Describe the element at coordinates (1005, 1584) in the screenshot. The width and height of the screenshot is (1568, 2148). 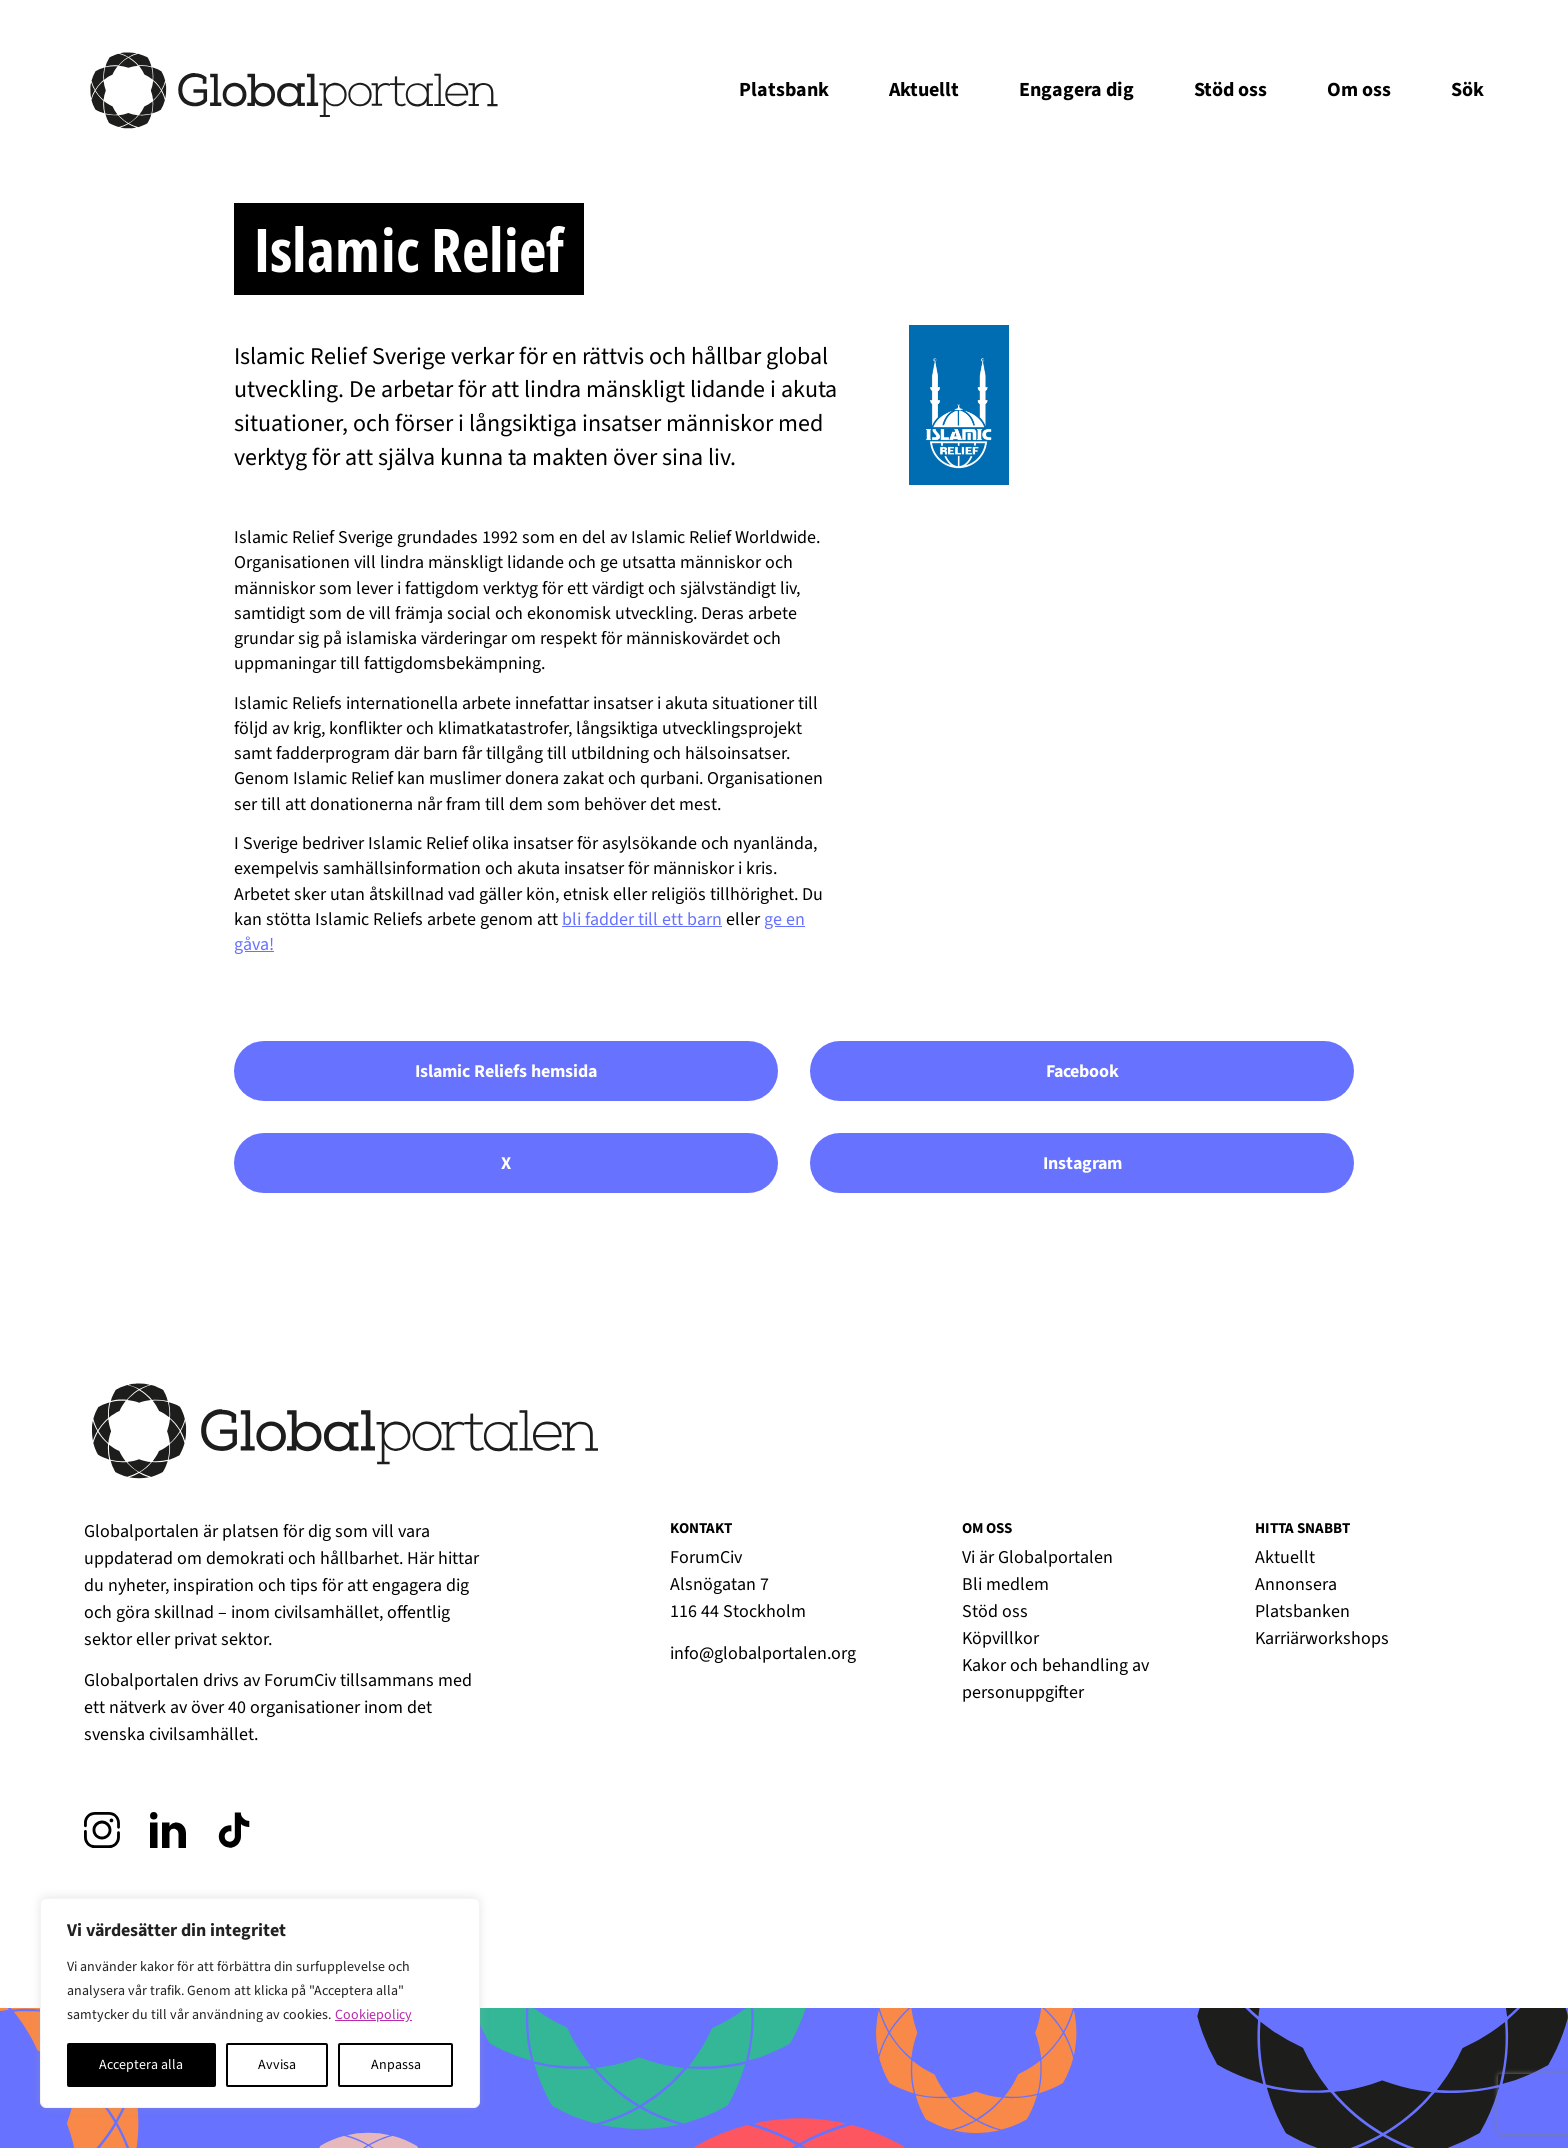
I see `Bli medlem` at that location.